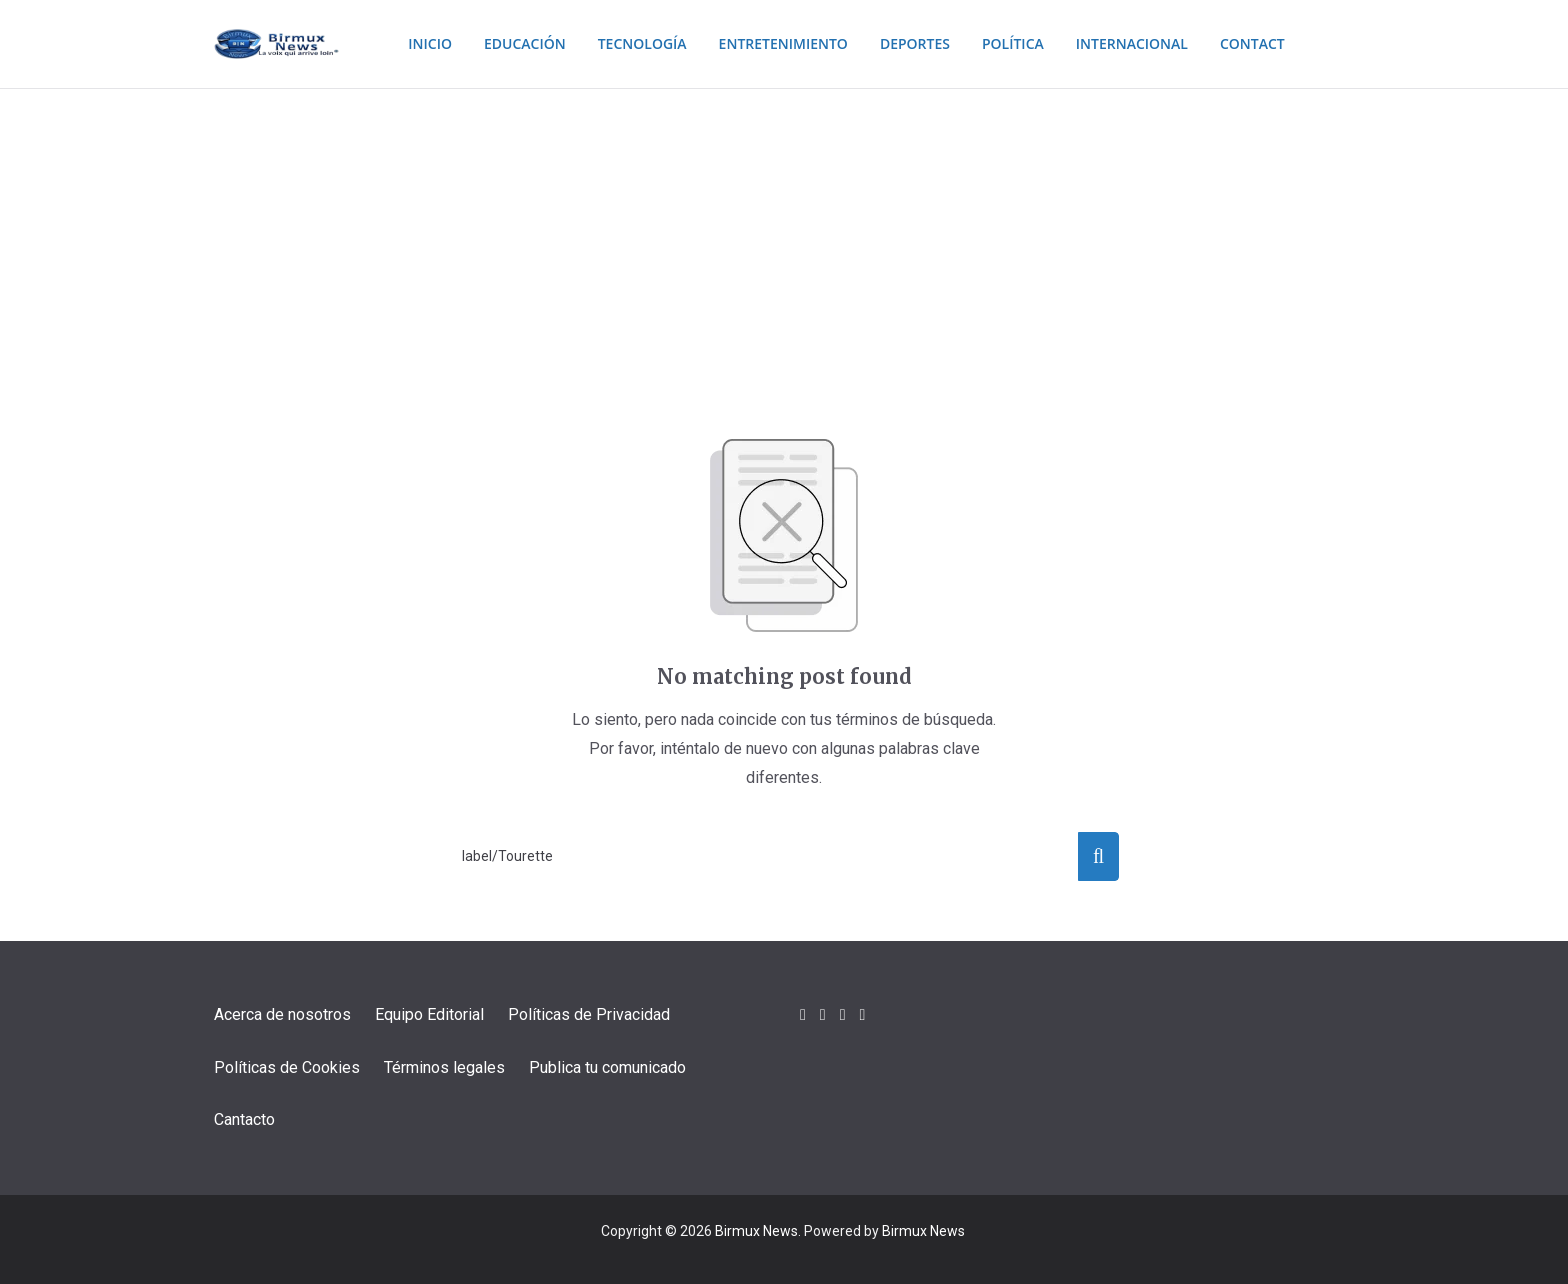 The height and width of the screenshot is (1284, 1568). Describe the element at coordinates (444, 1067) in the screenshot. I see `Términos legales` at that location.